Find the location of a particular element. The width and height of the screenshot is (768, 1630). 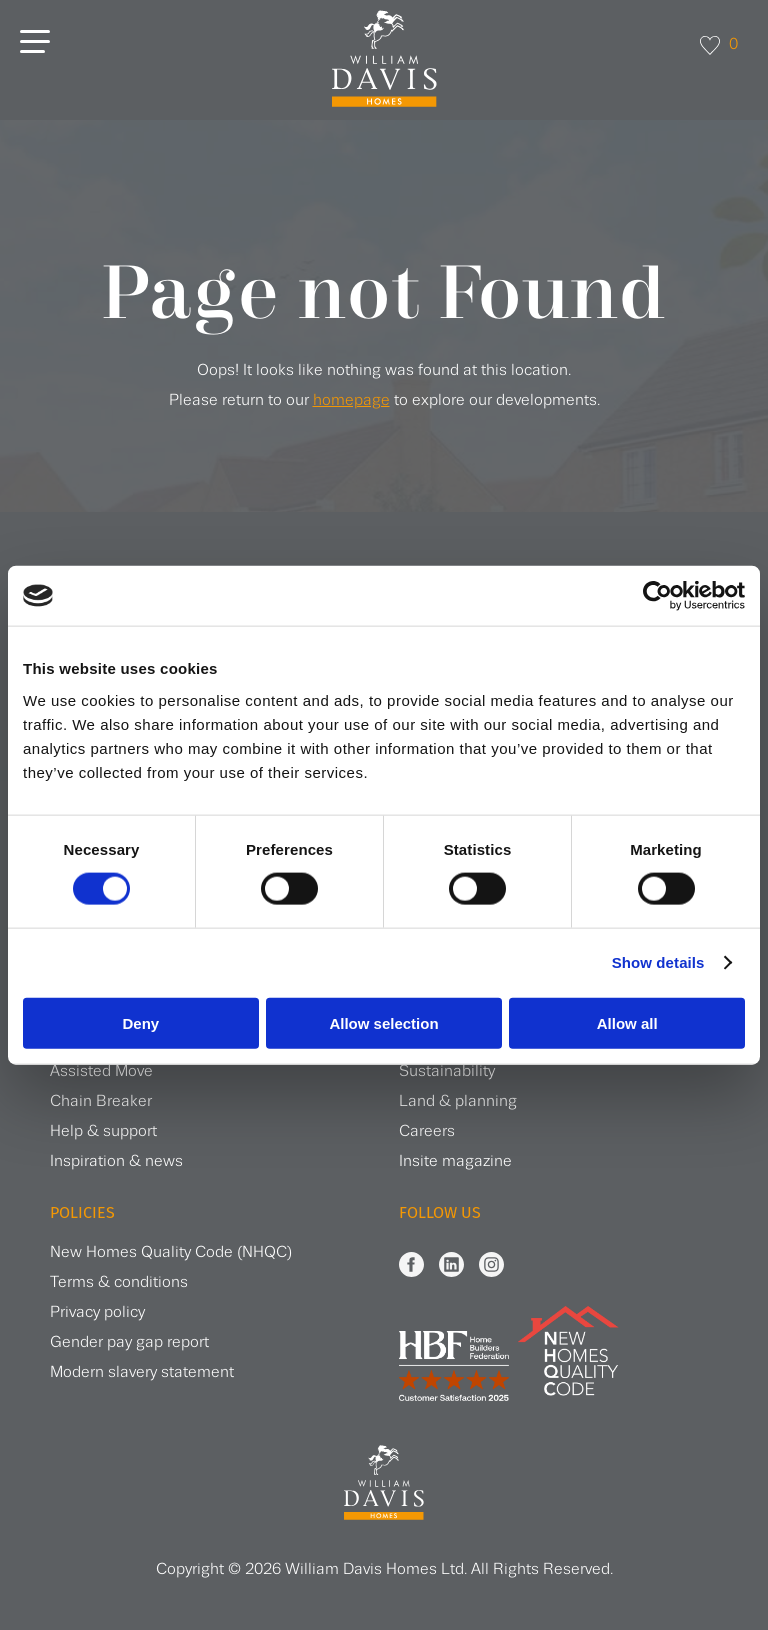

Terms & conditions is located at coordinates (119, 1282).